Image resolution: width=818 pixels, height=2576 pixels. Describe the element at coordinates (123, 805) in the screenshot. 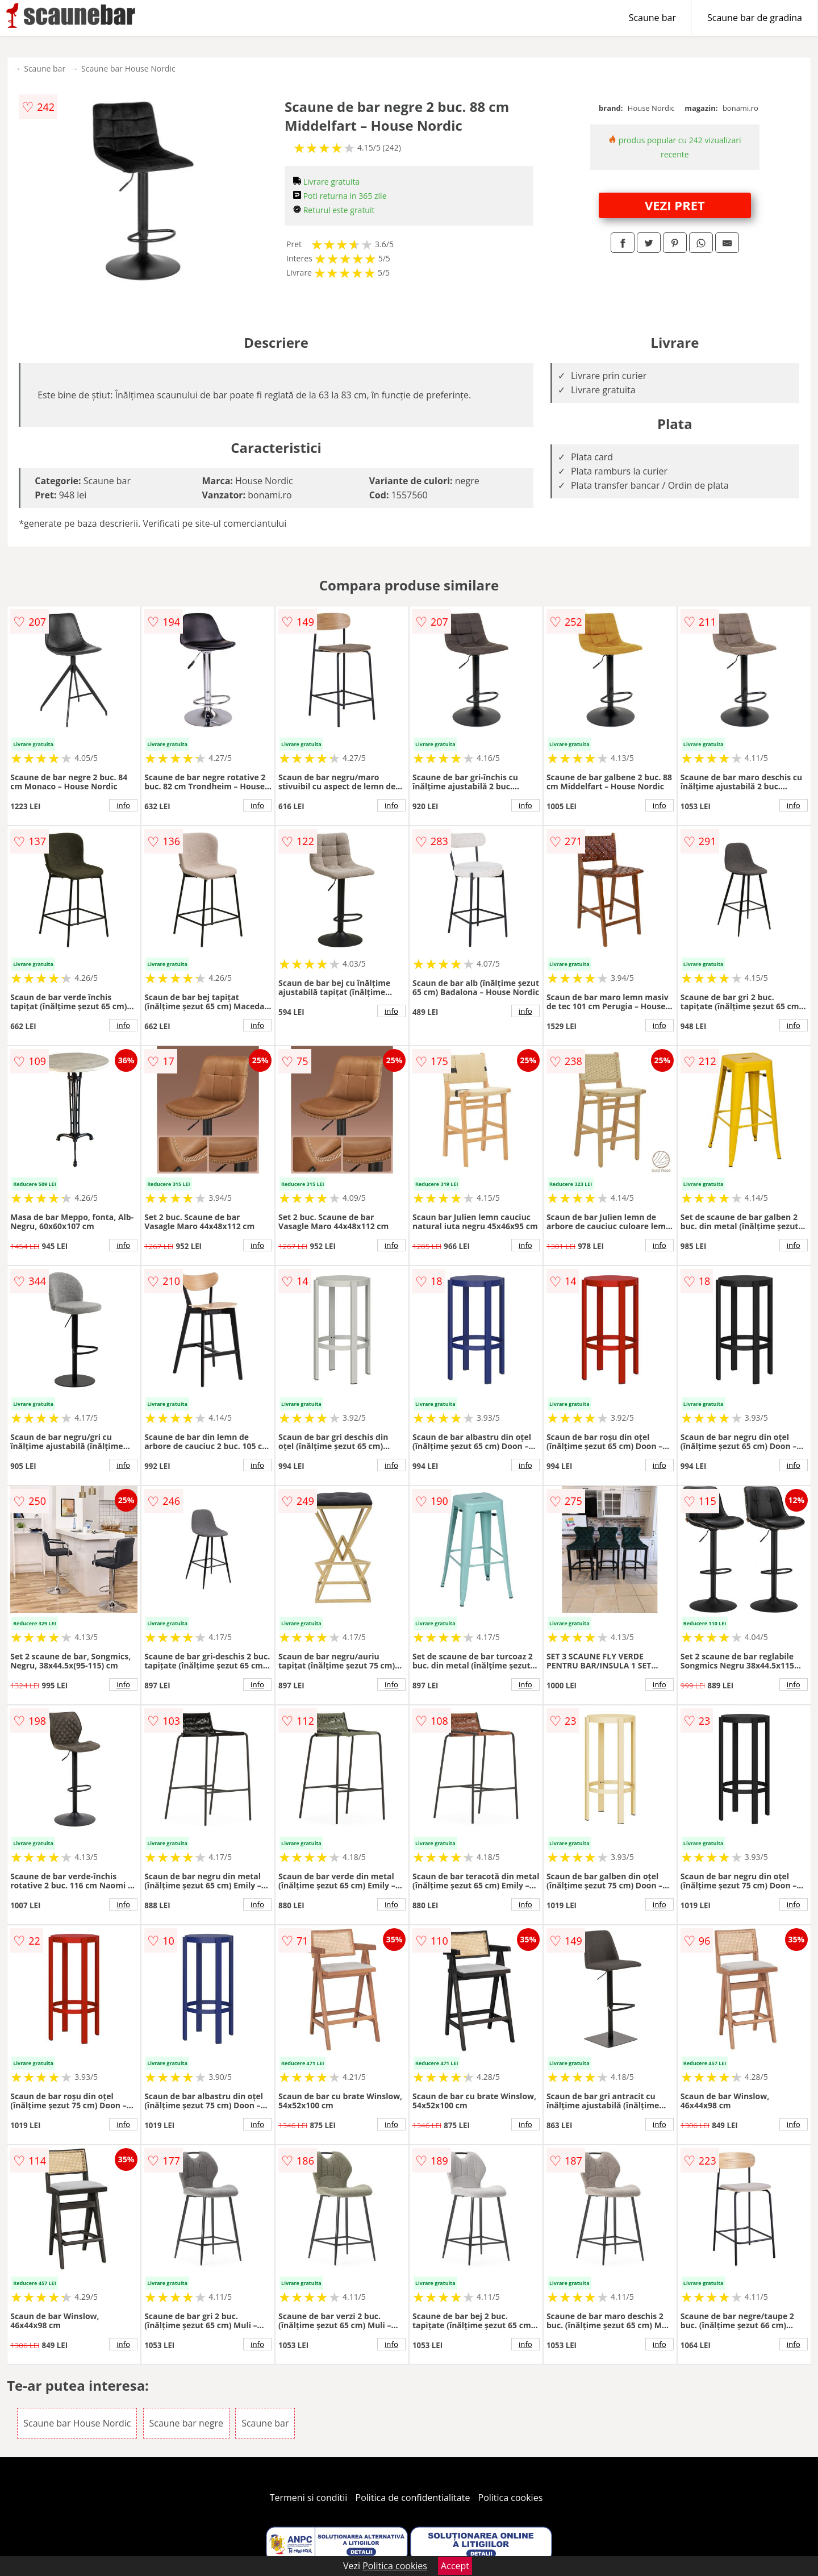

I see `info` at that location.